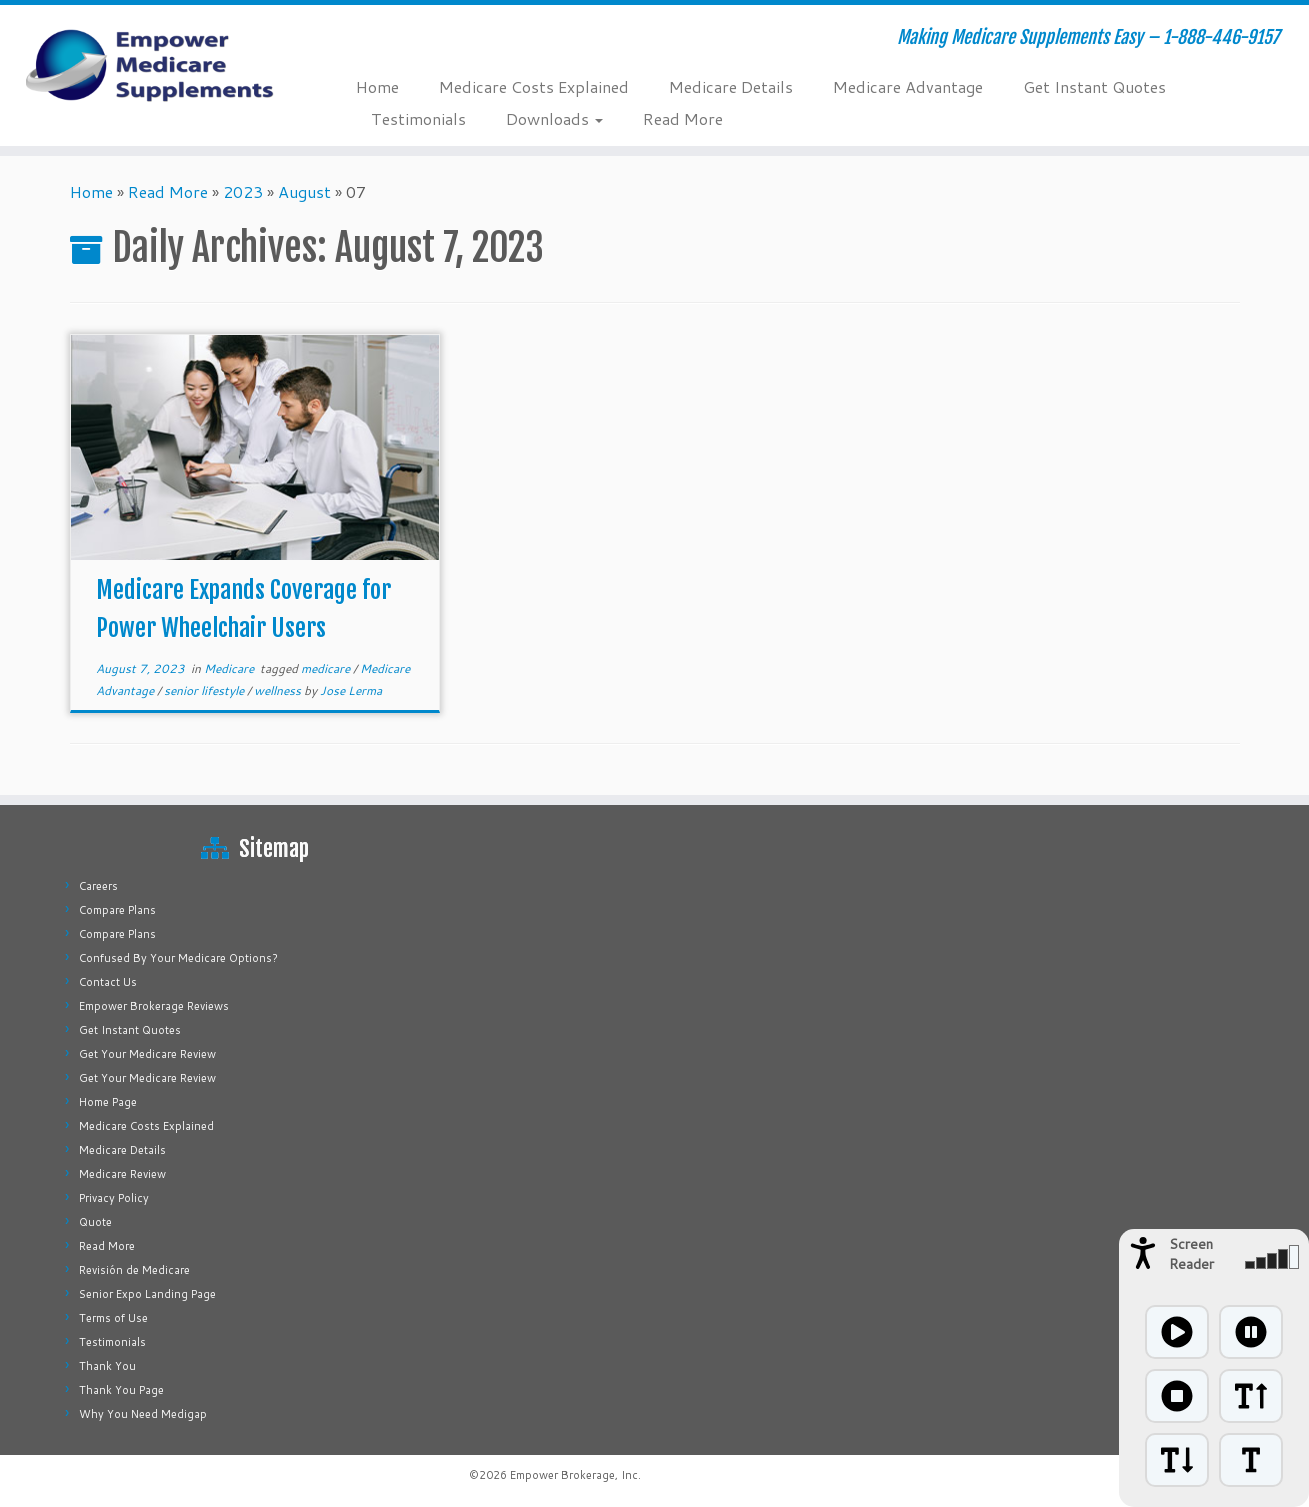  What do you see at coordinates (205, 690) in the screenshot?
I see `senior lifestyle` at bounding box center [205, 690].